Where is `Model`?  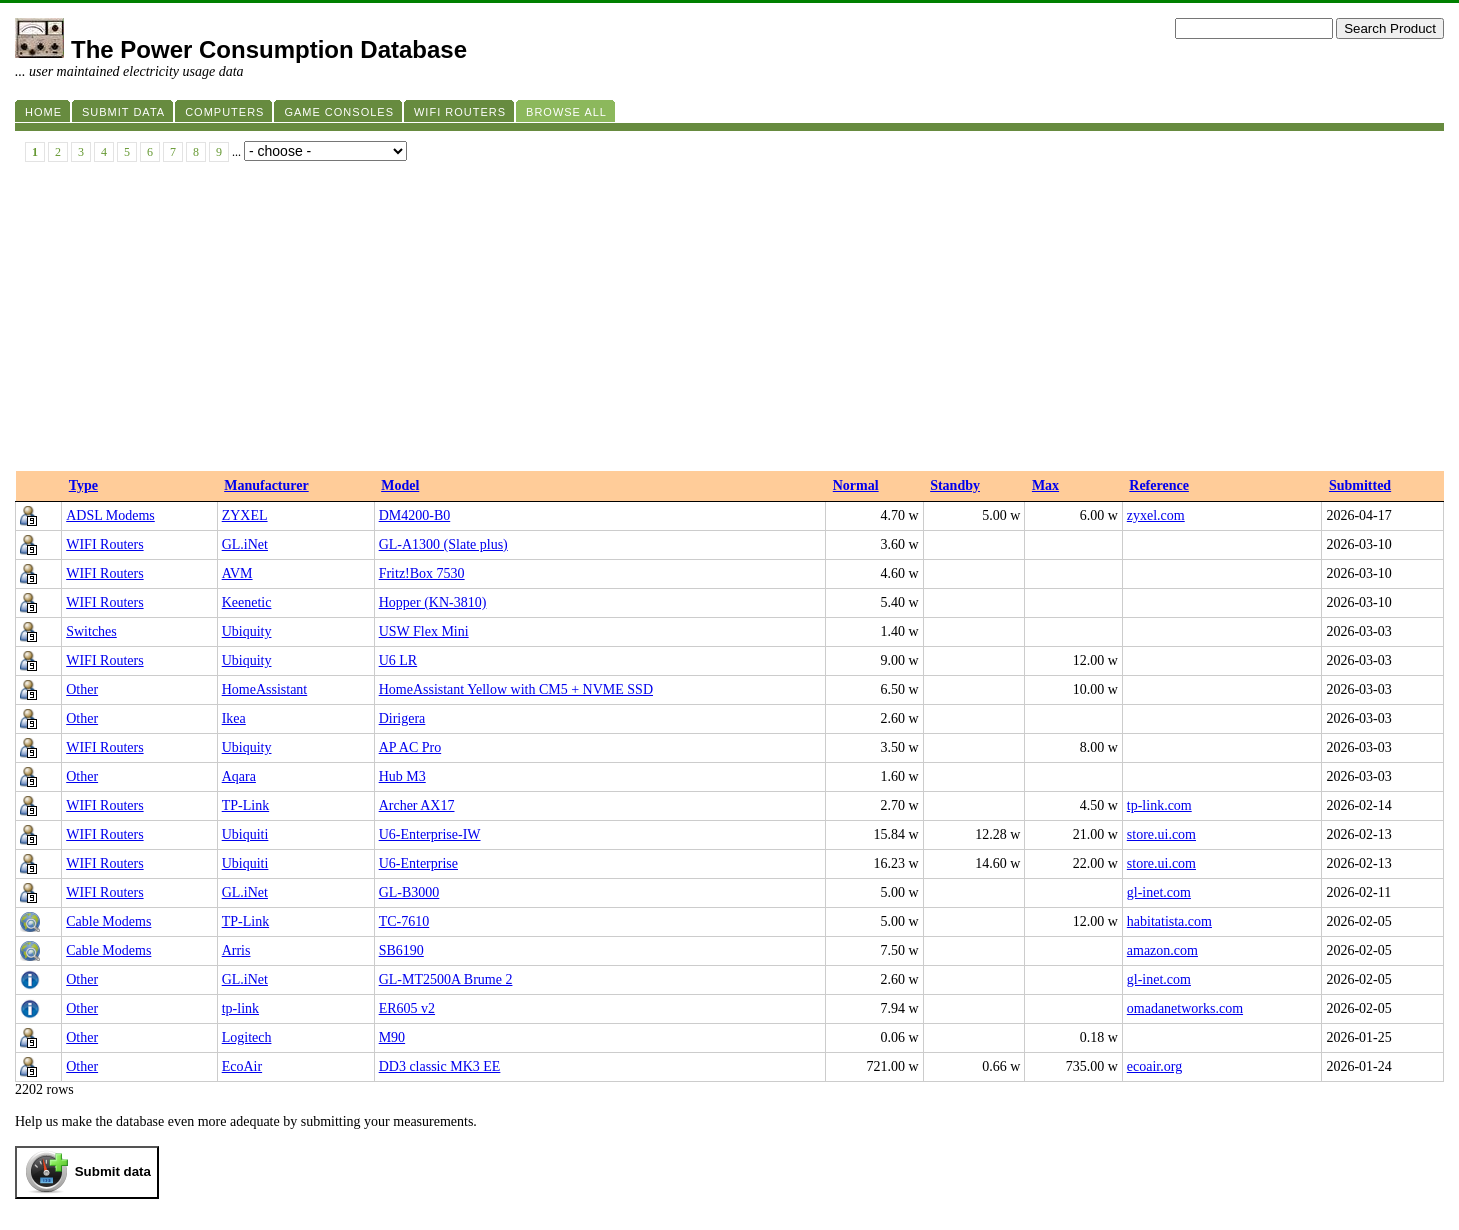 Model is located at coordinates (400, 485).